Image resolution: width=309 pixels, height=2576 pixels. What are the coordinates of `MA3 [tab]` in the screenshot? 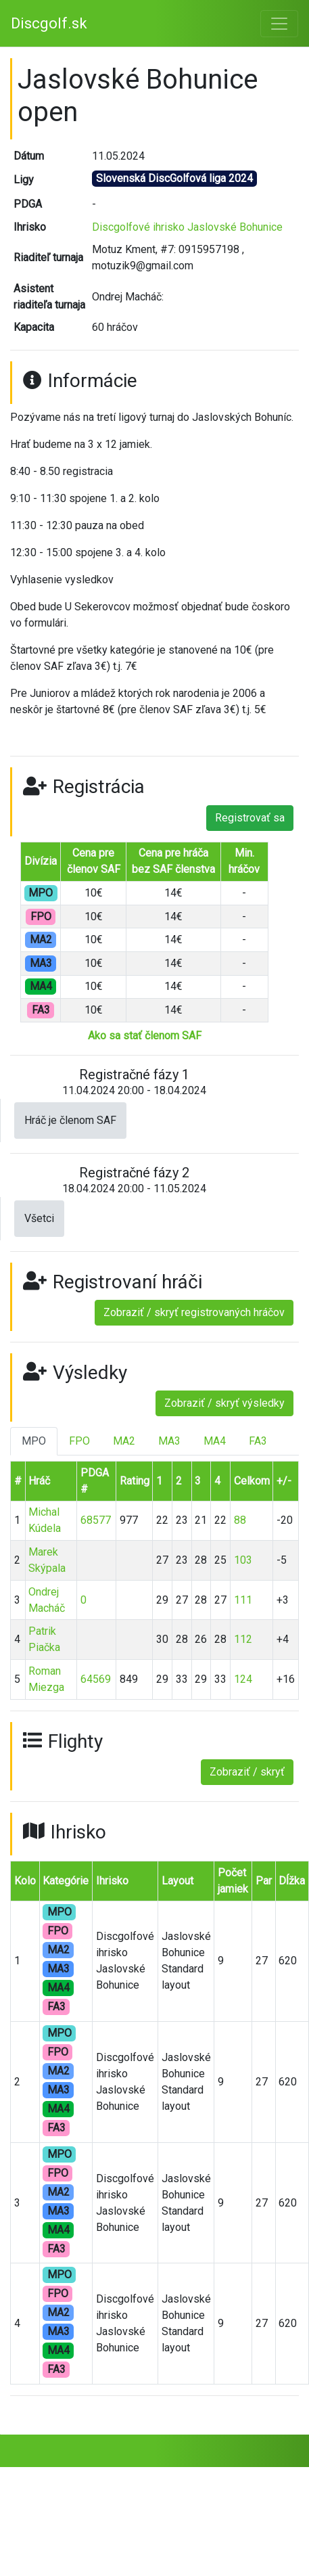 It's located at (169, 1440).